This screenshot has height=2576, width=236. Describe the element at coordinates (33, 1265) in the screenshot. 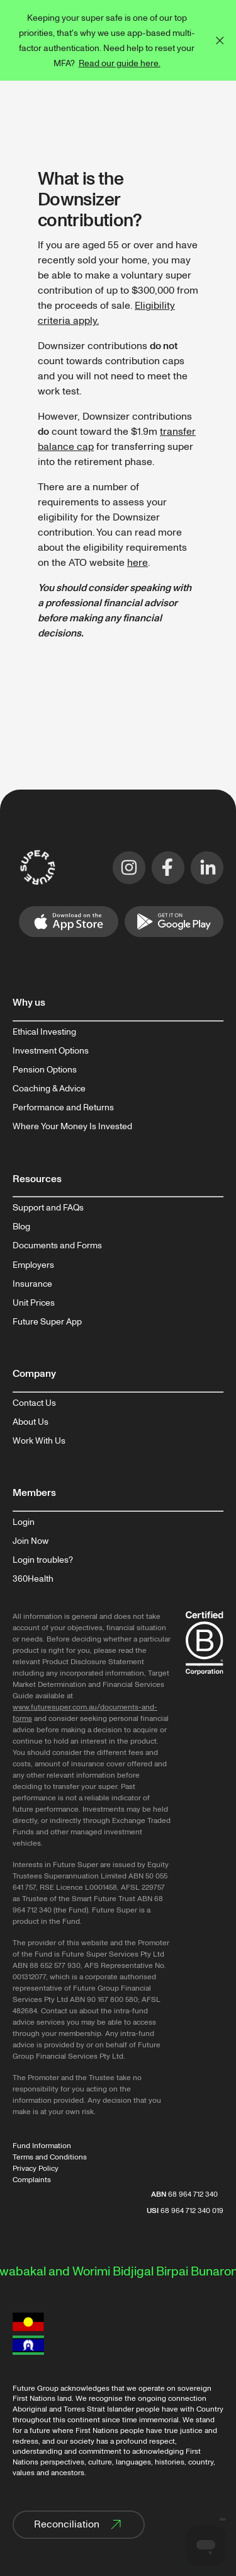

I see `Employers` at that location.